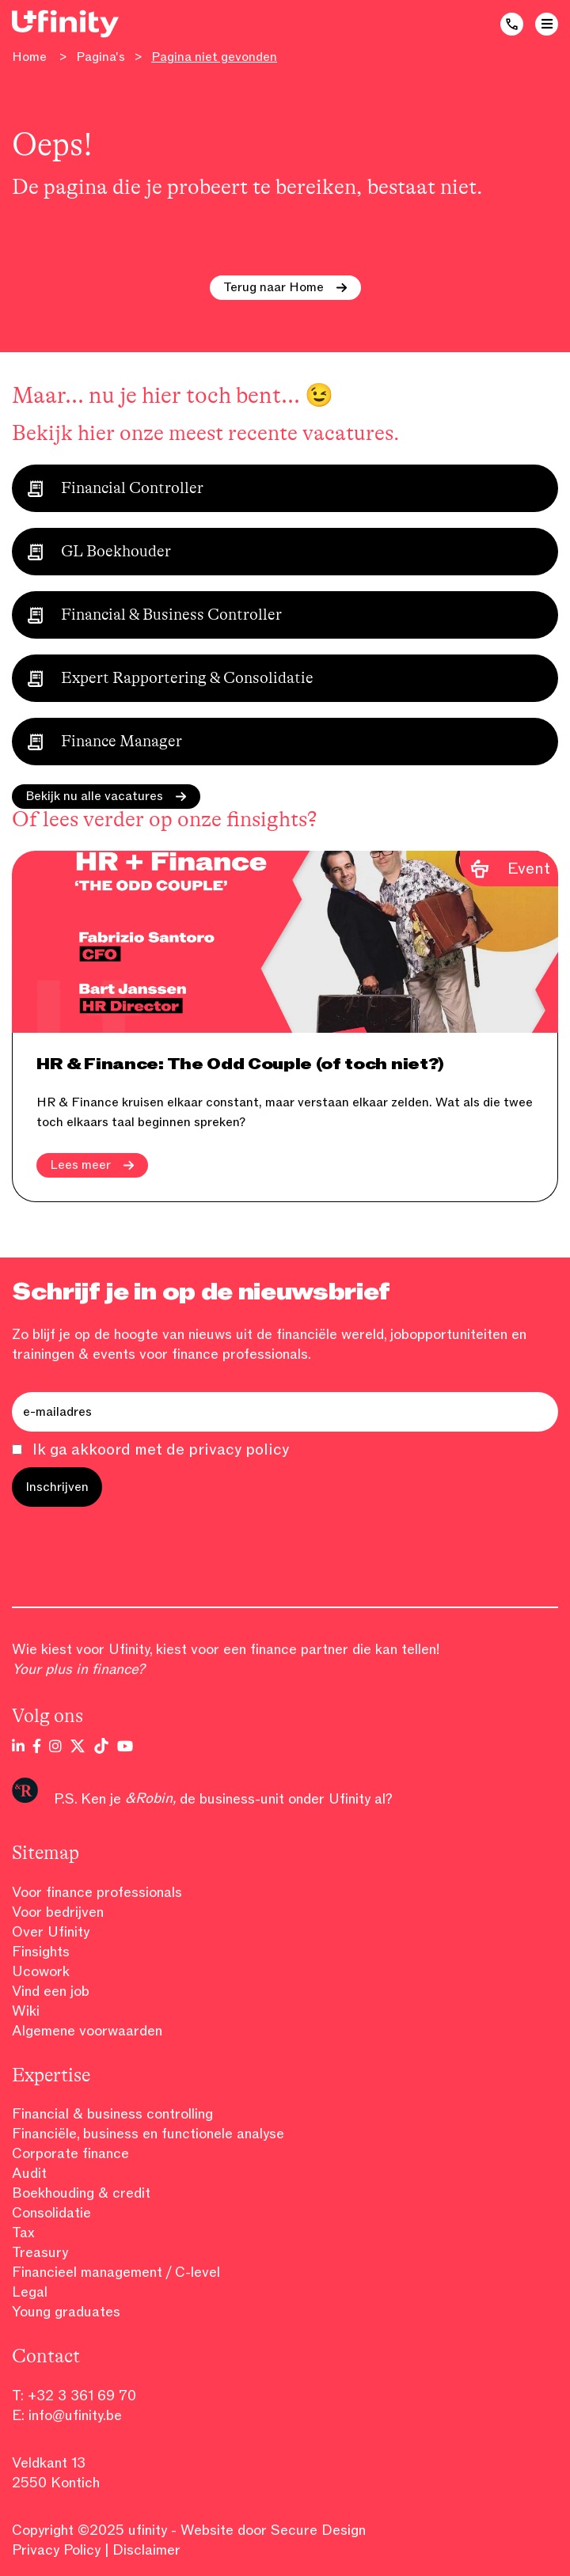 The width and height of the screenshot is (570, 2576). Describe the element at coordinates (23, 2232) in the screenshot. I see `Tax` at that location.